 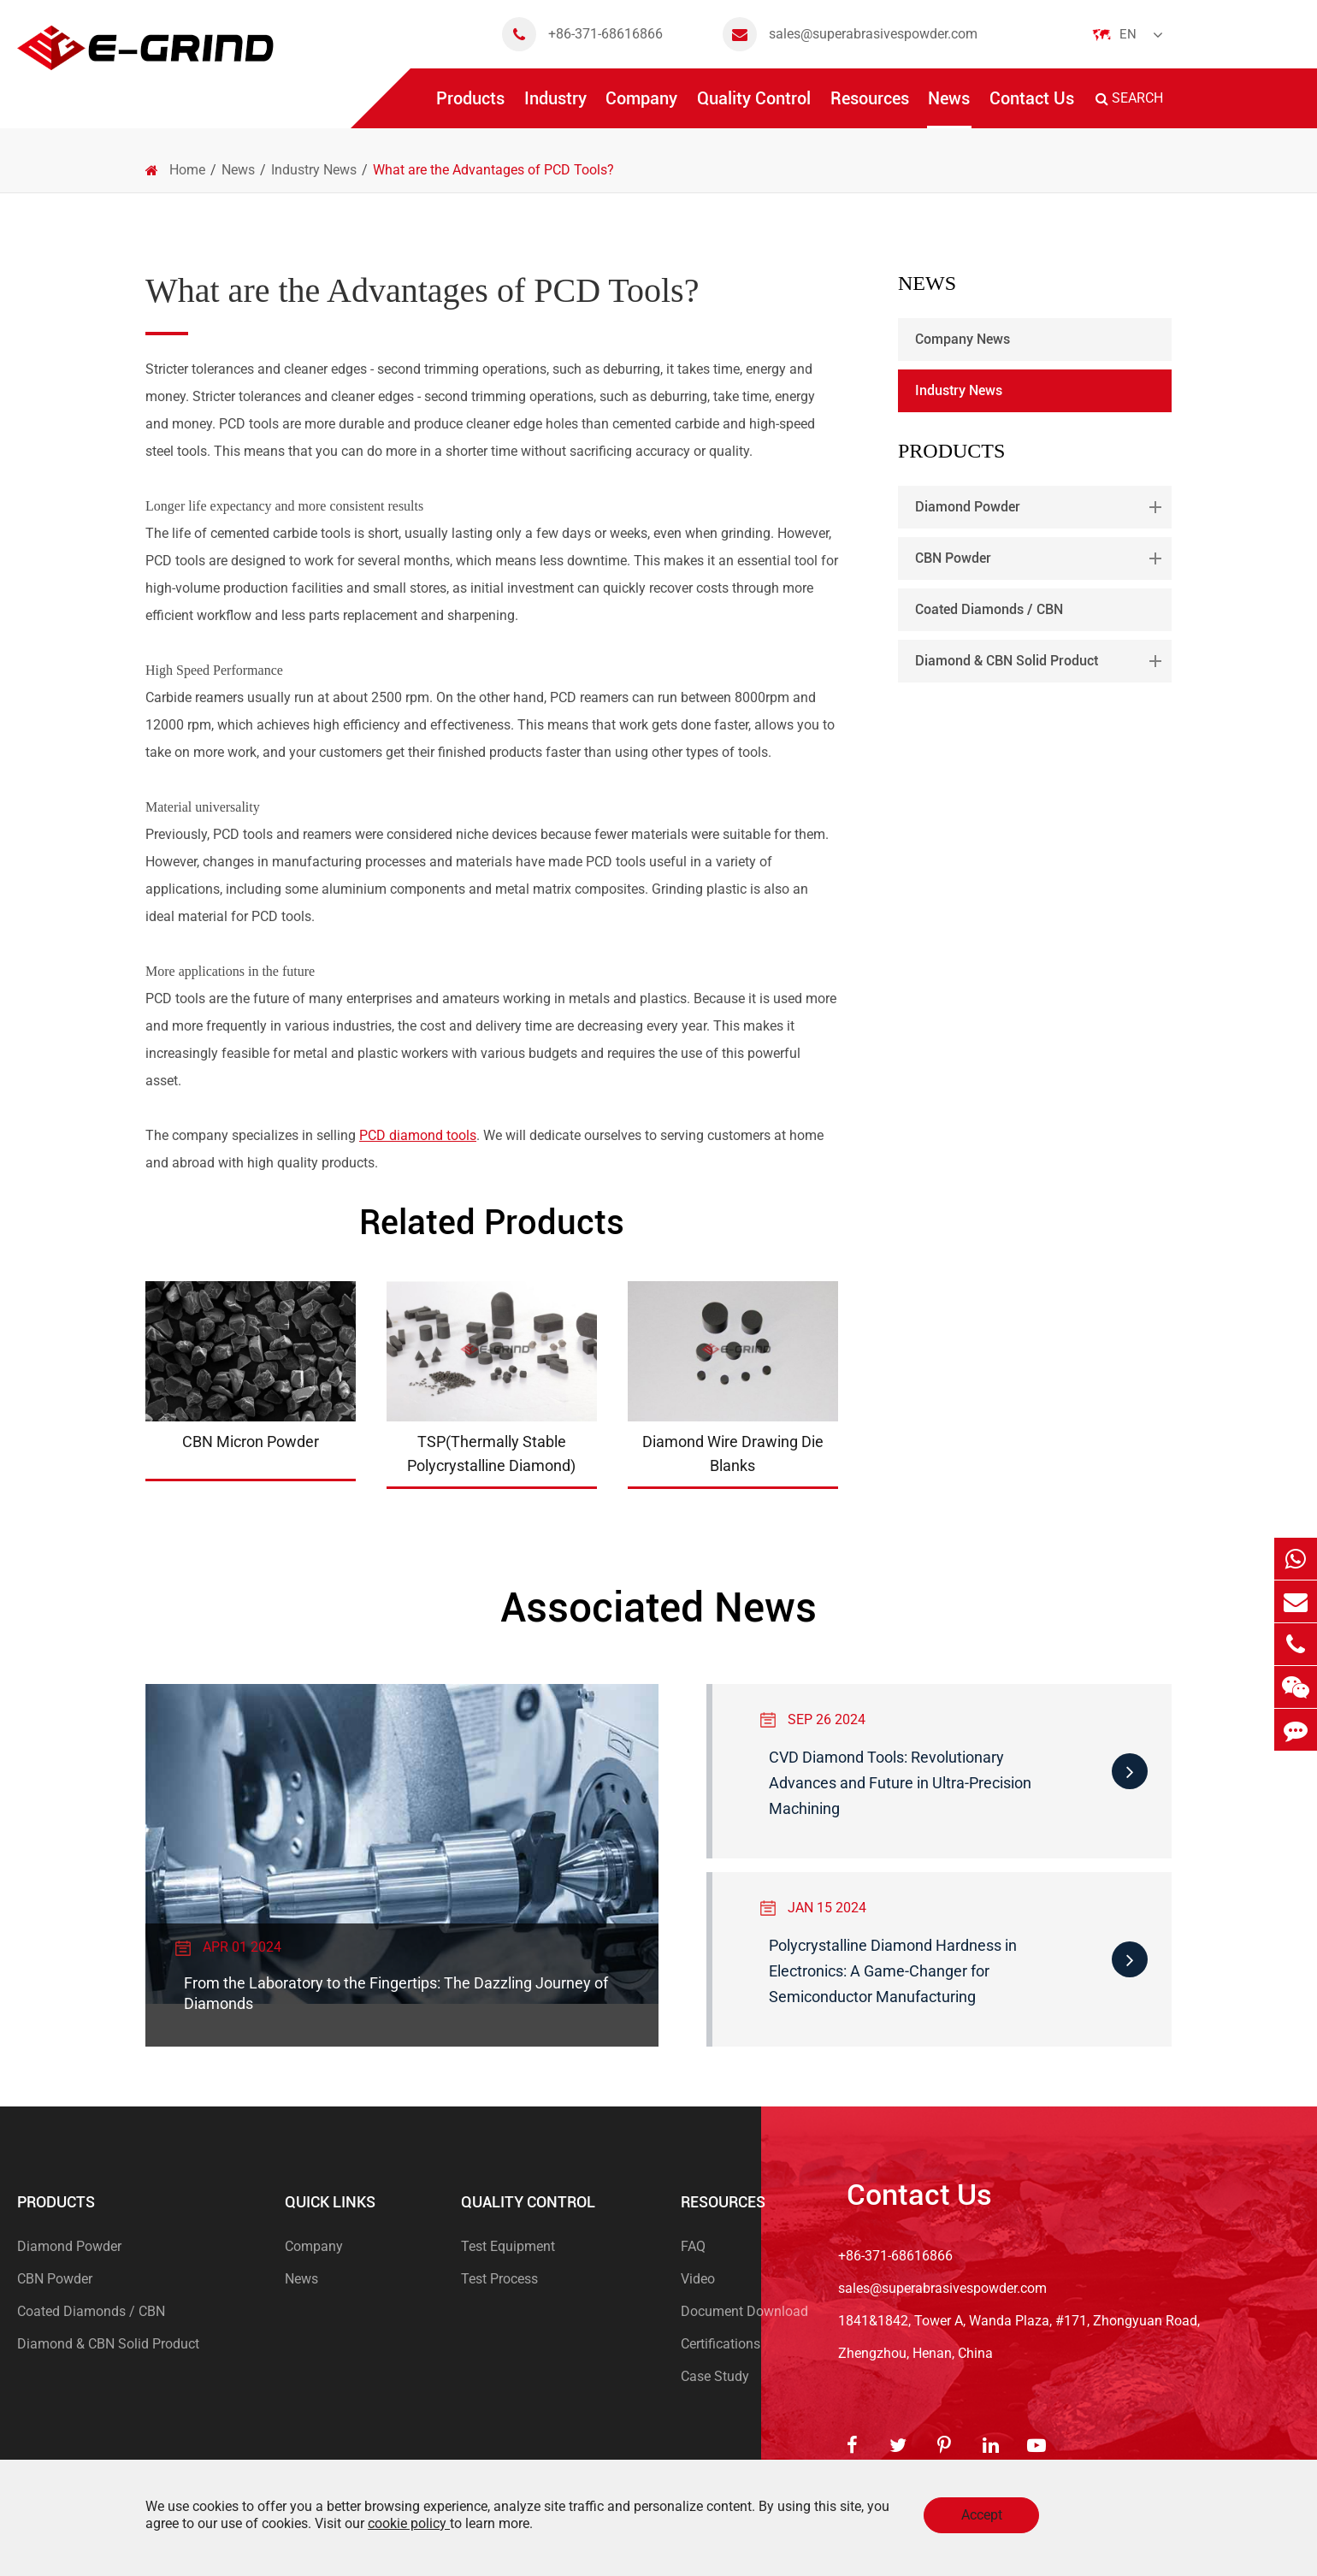 I want to click on sales@superabrasivespowder.com, so click(x=850, y=34).